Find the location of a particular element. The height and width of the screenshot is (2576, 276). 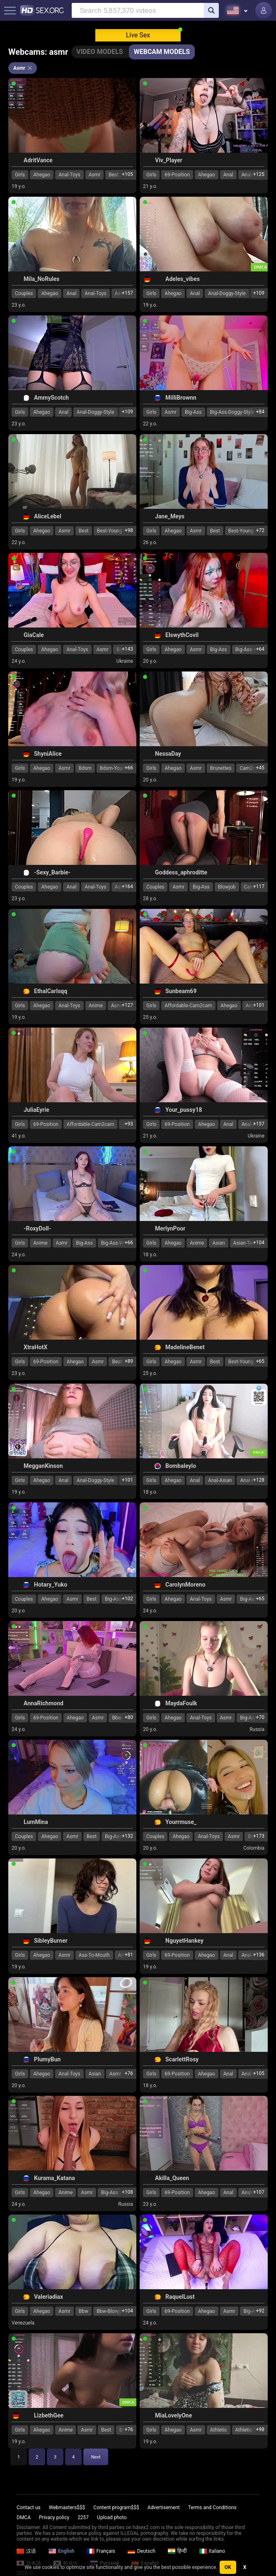

Hotary_Yuko is located at coordinates (50, 1584).